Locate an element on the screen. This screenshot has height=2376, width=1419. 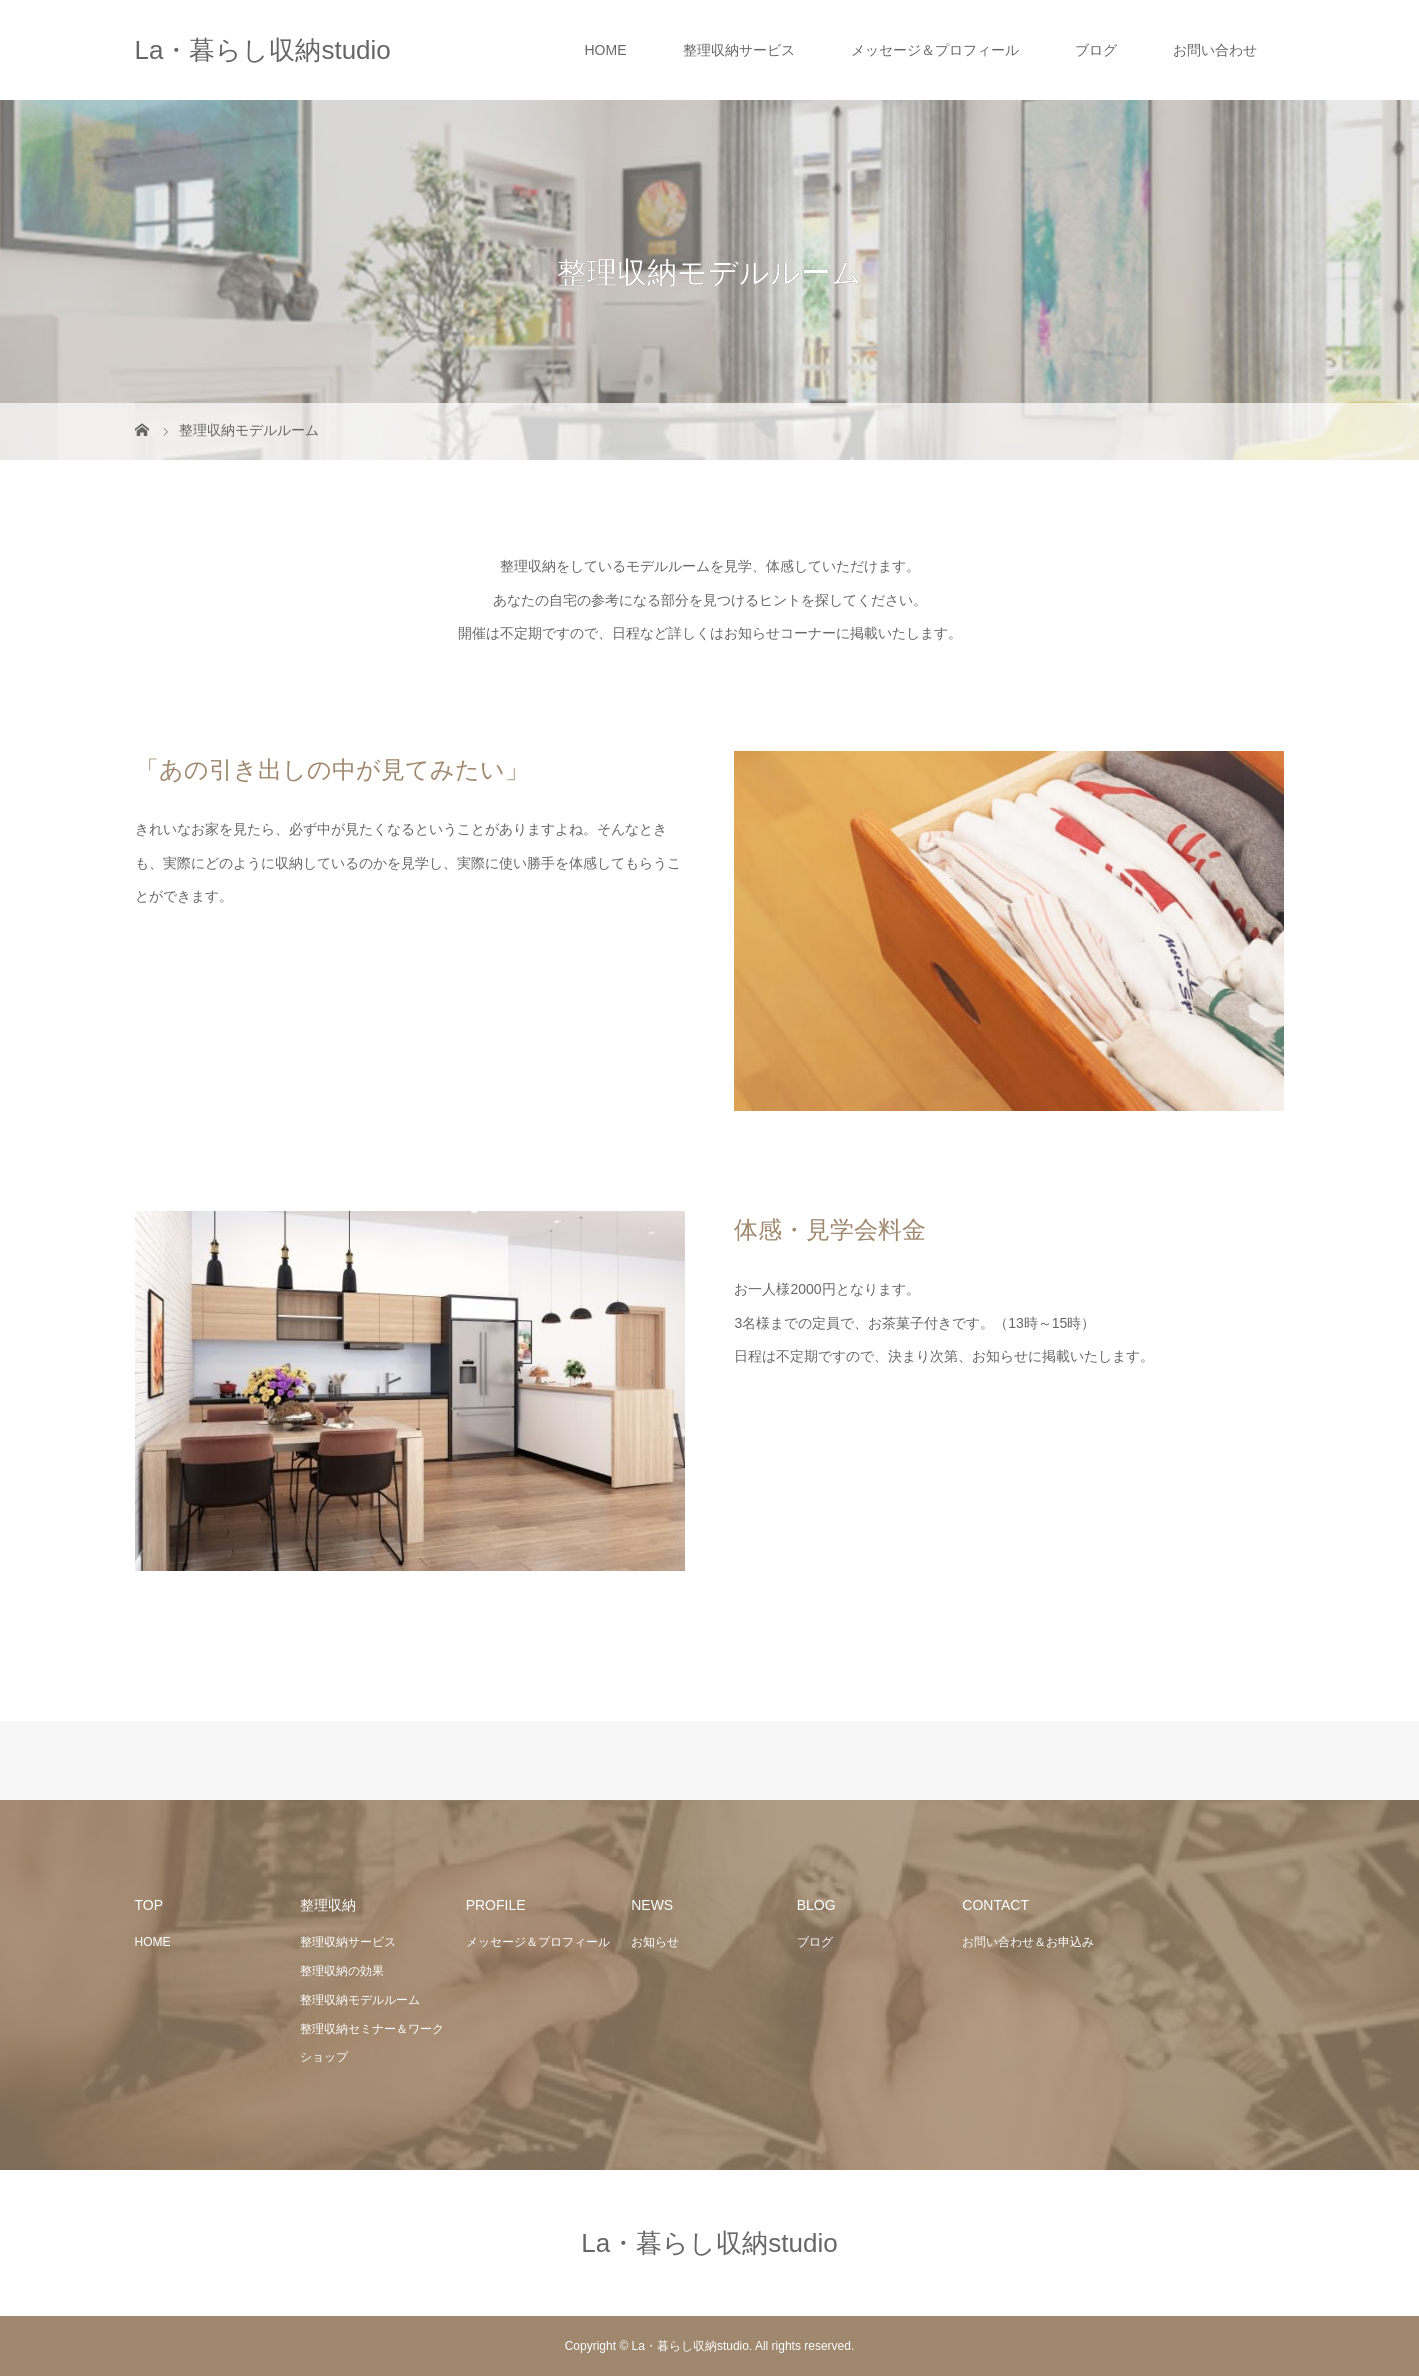
ブログ is located at coordinates (1096, 50).